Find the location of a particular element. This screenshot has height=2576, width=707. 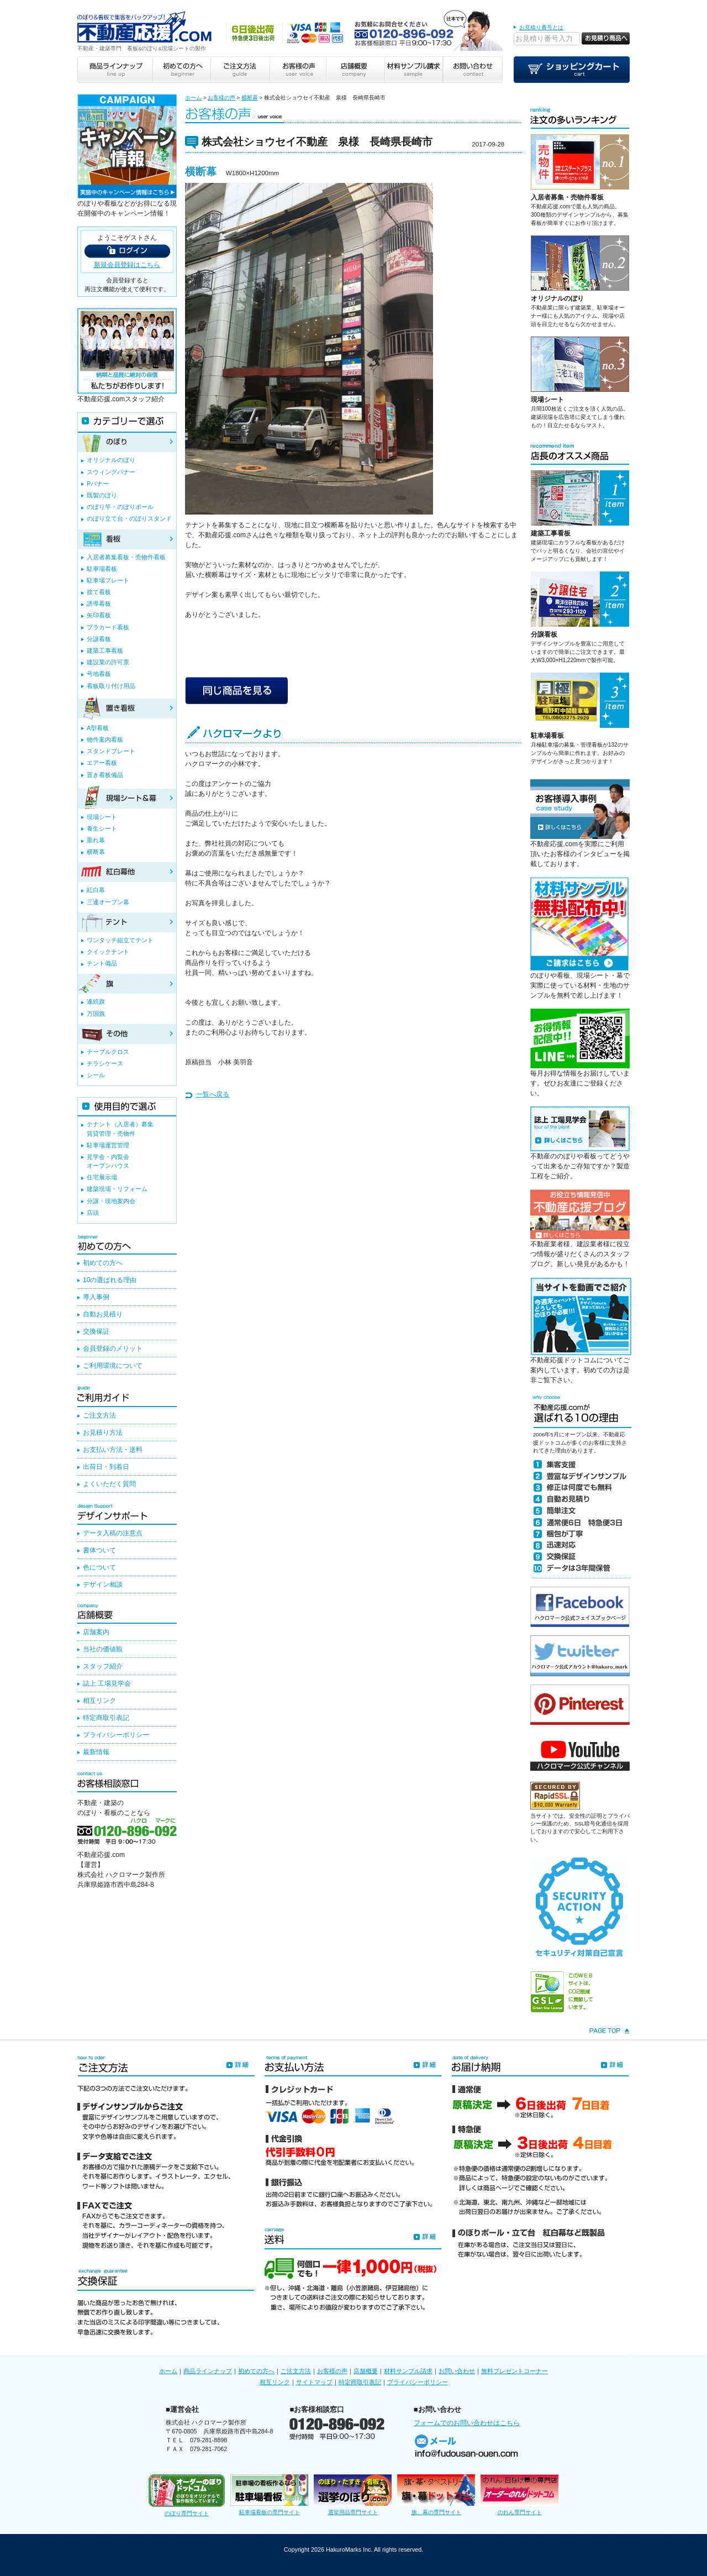

材料サンプル請求 sample is located at coordinates (413, 69).